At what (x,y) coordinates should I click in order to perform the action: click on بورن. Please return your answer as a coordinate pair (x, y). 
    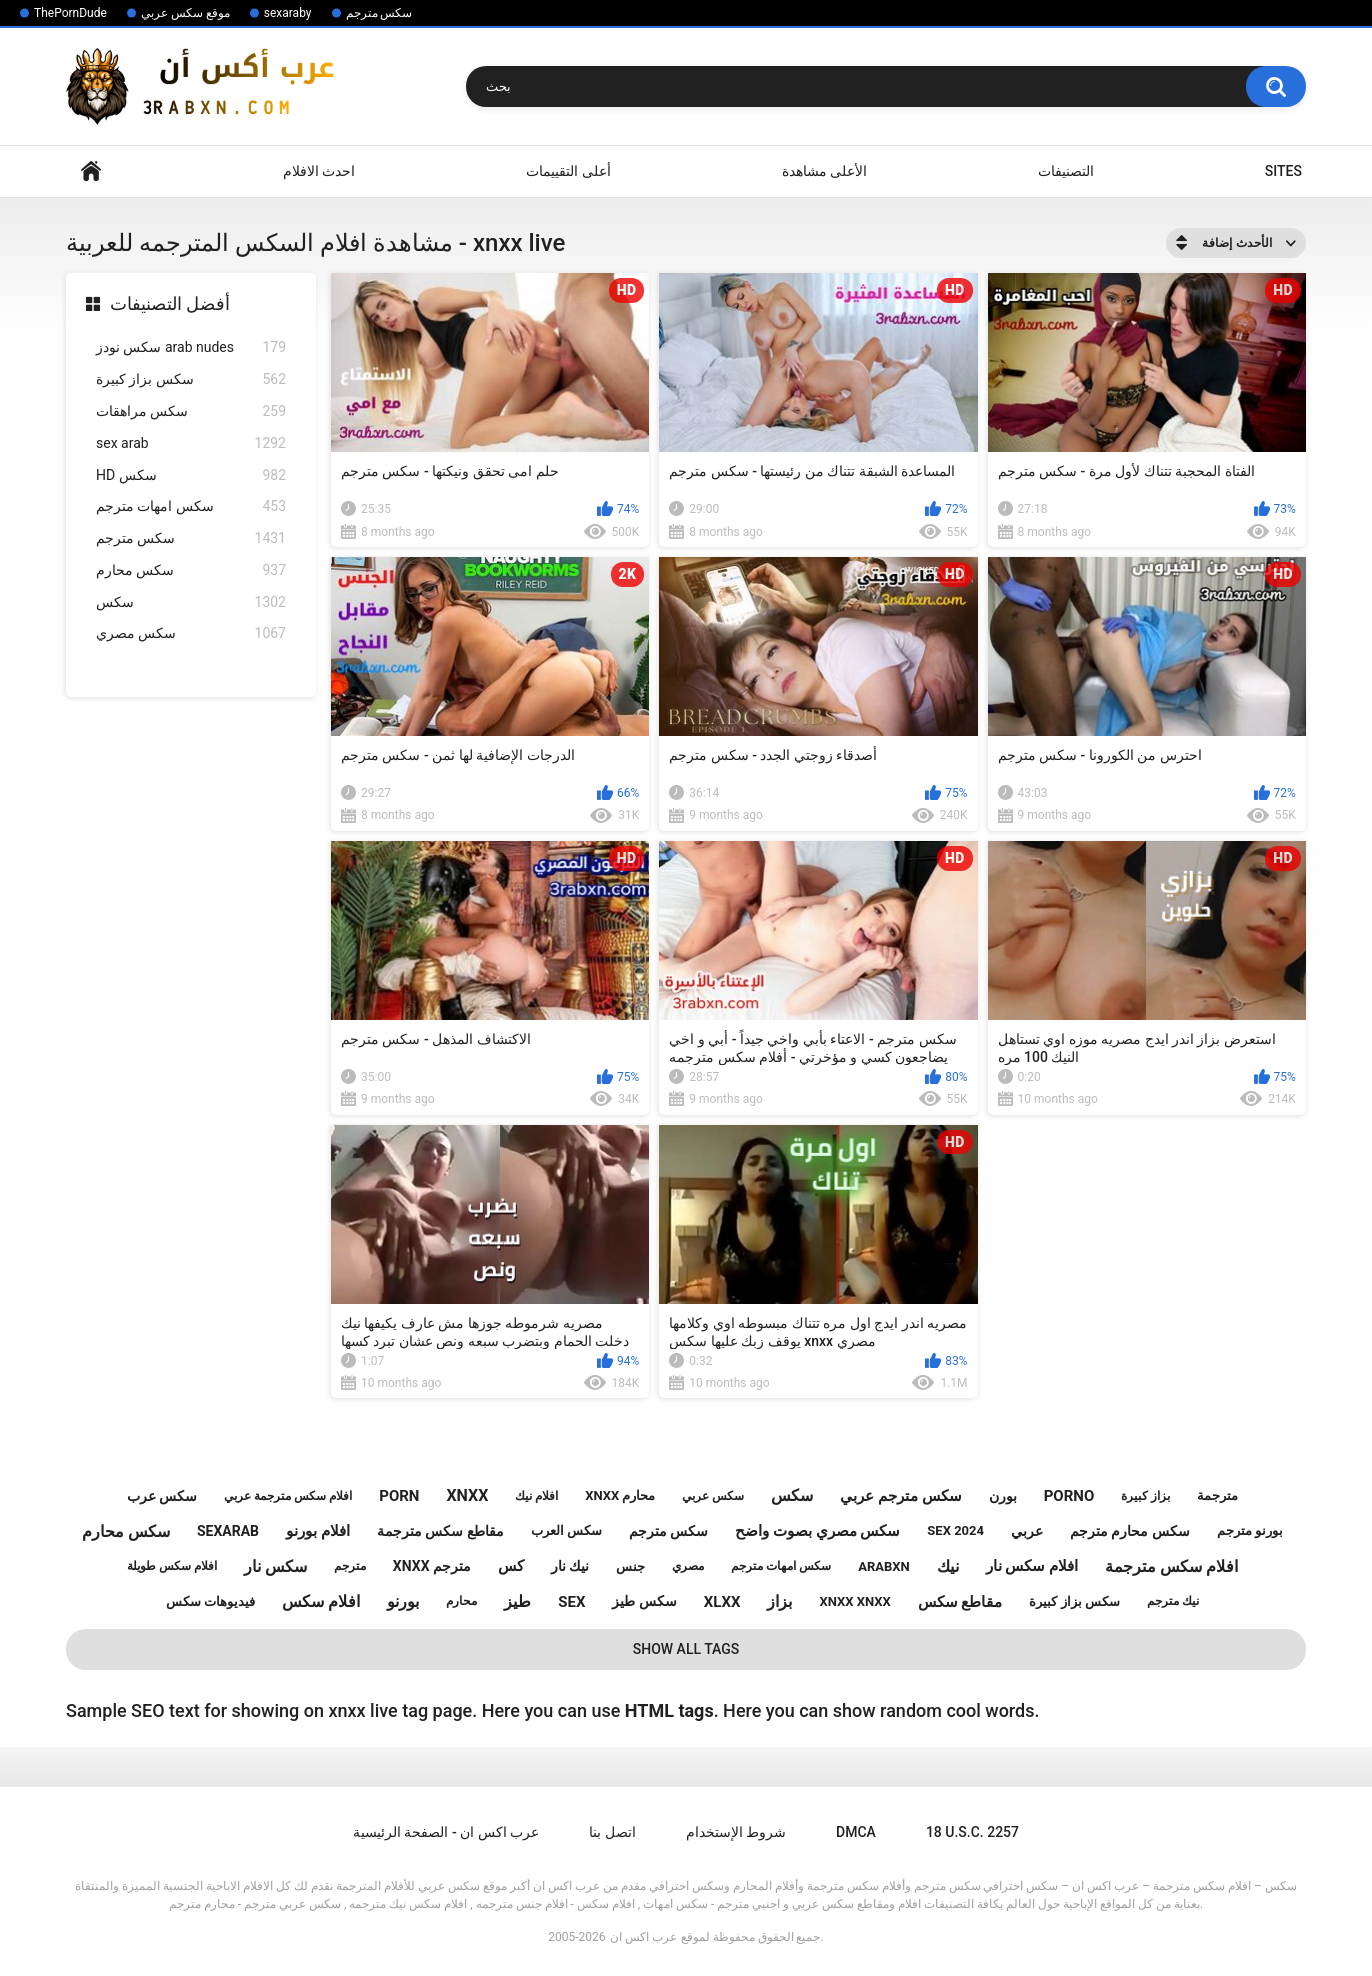
    Looking at the image, I should click on (1003, 1496).